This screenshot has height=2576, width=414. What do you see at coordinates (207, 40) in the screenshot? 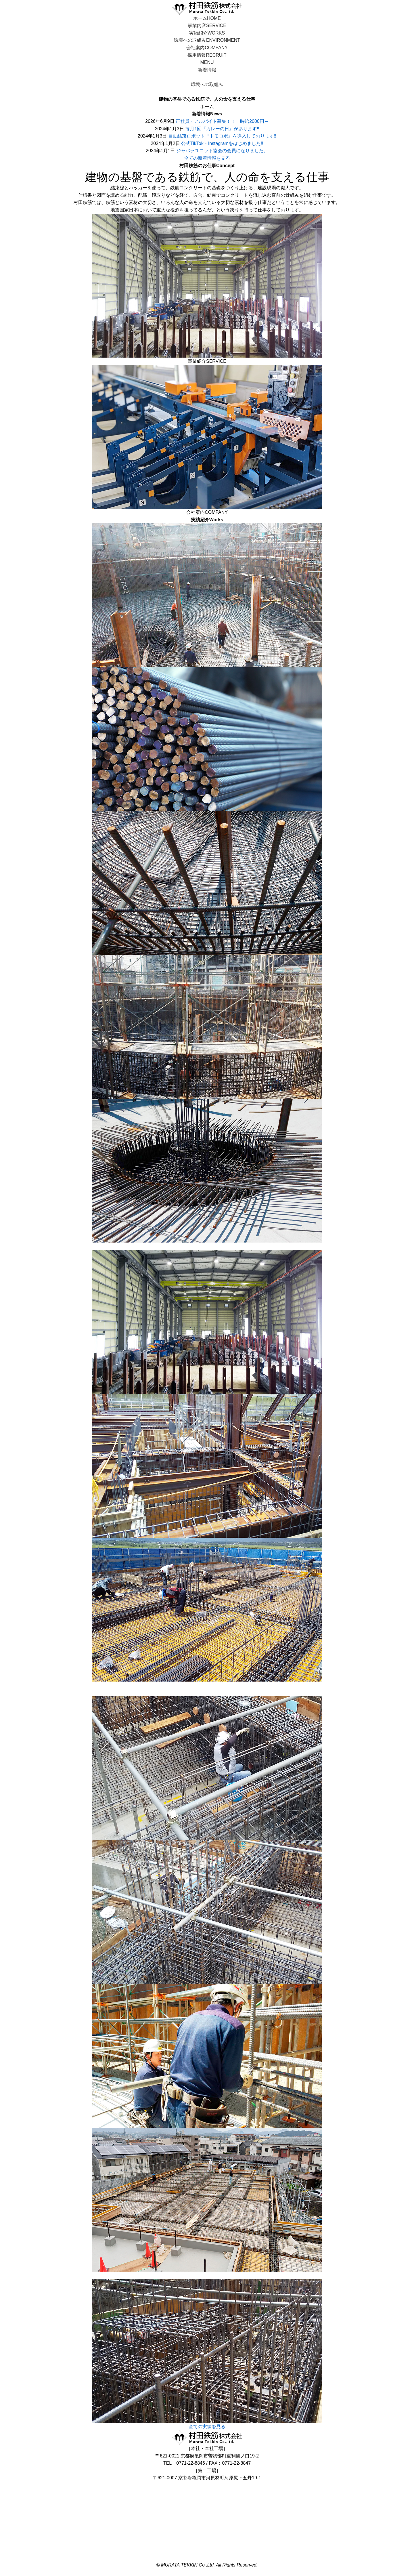
I see `環境への取組み` at bounding box center [207, 40].